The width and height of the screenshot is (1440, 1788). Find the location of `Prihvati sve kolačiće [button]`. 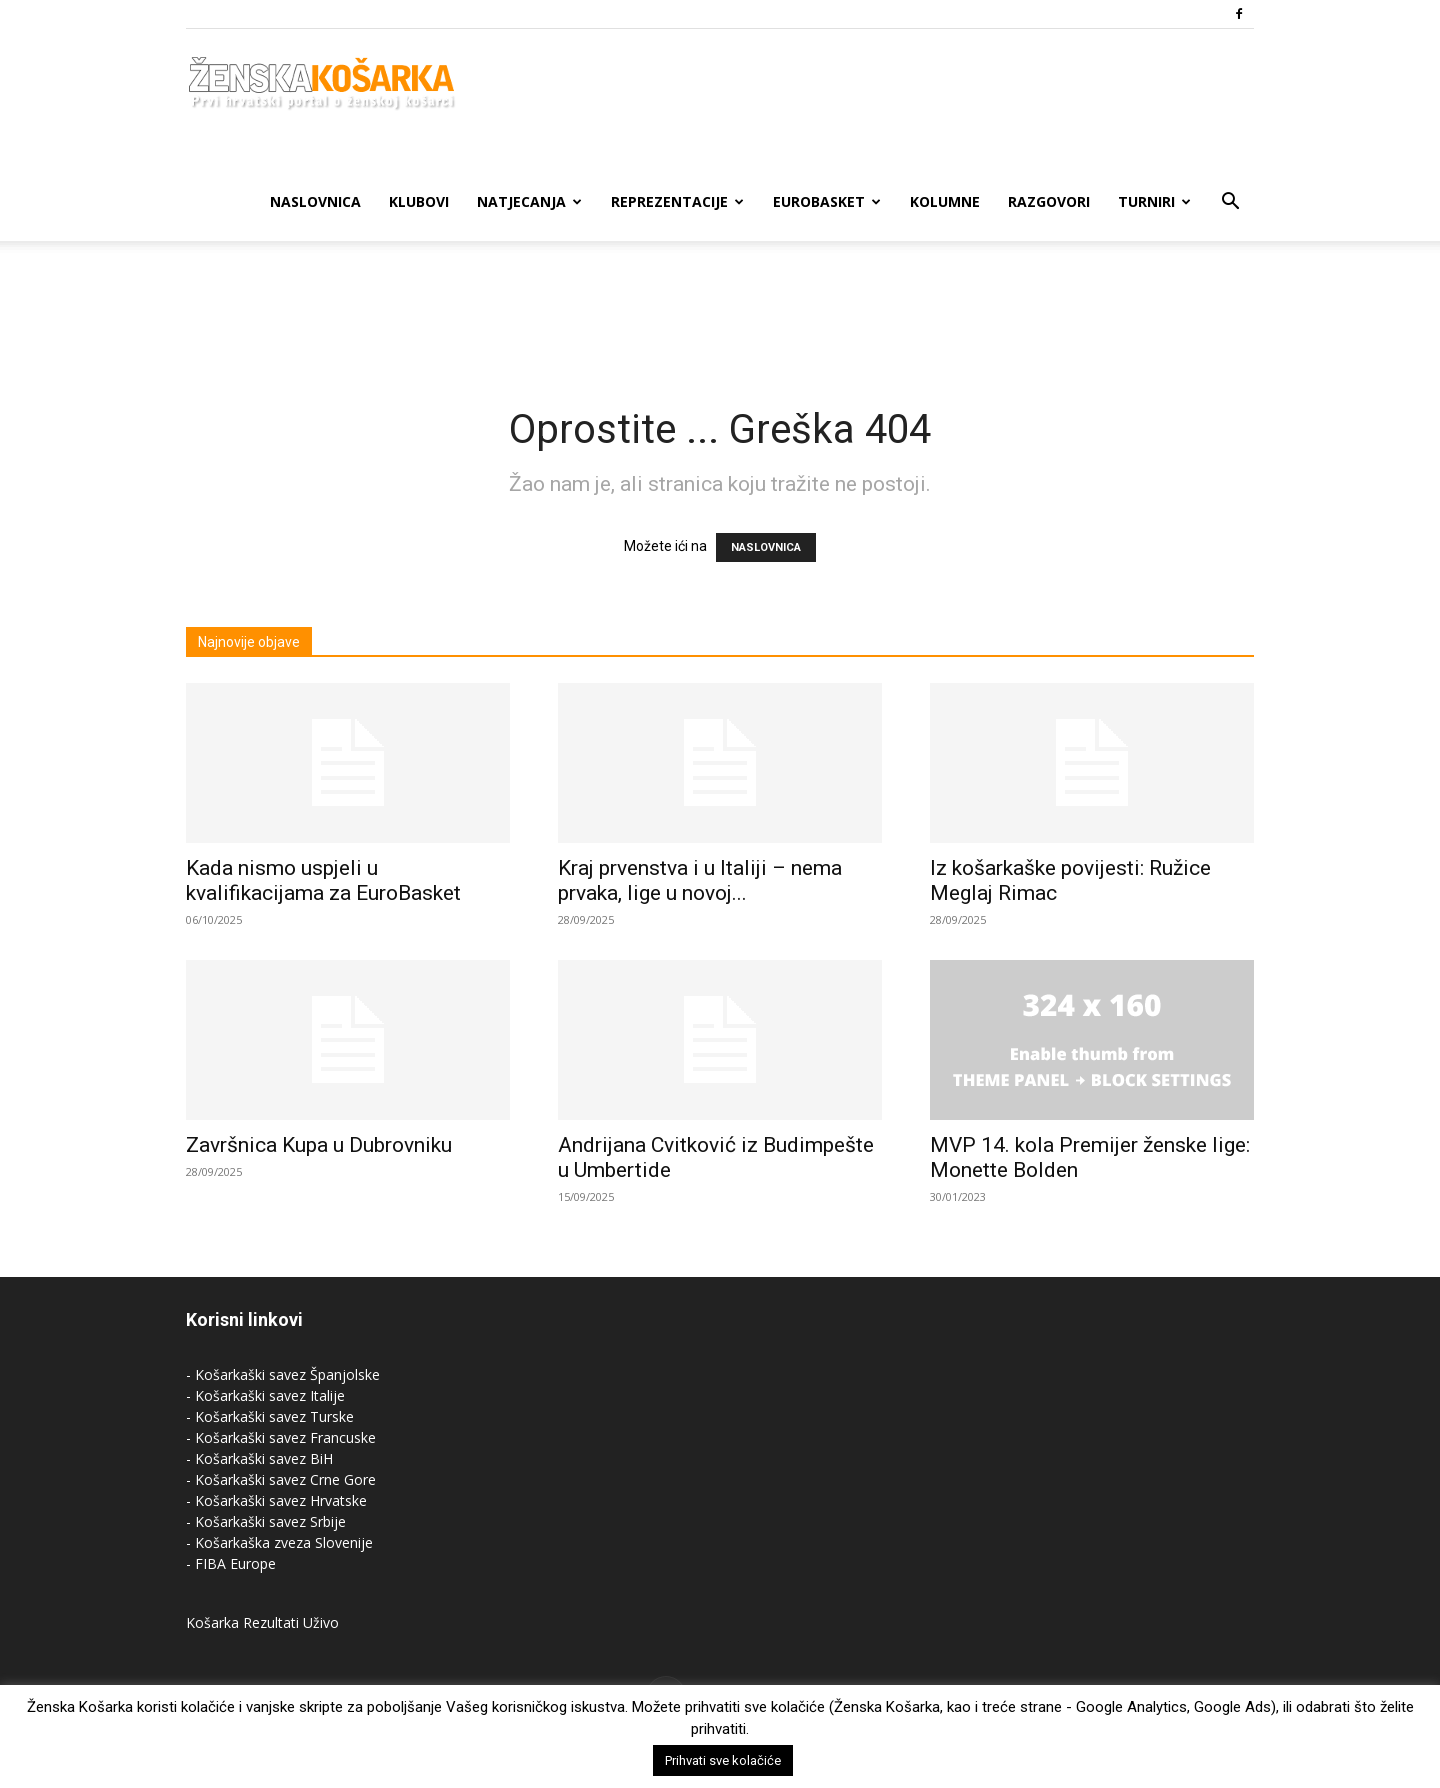

Prihvati sve kolačiće [button] is located at coordinates (723, 1760).